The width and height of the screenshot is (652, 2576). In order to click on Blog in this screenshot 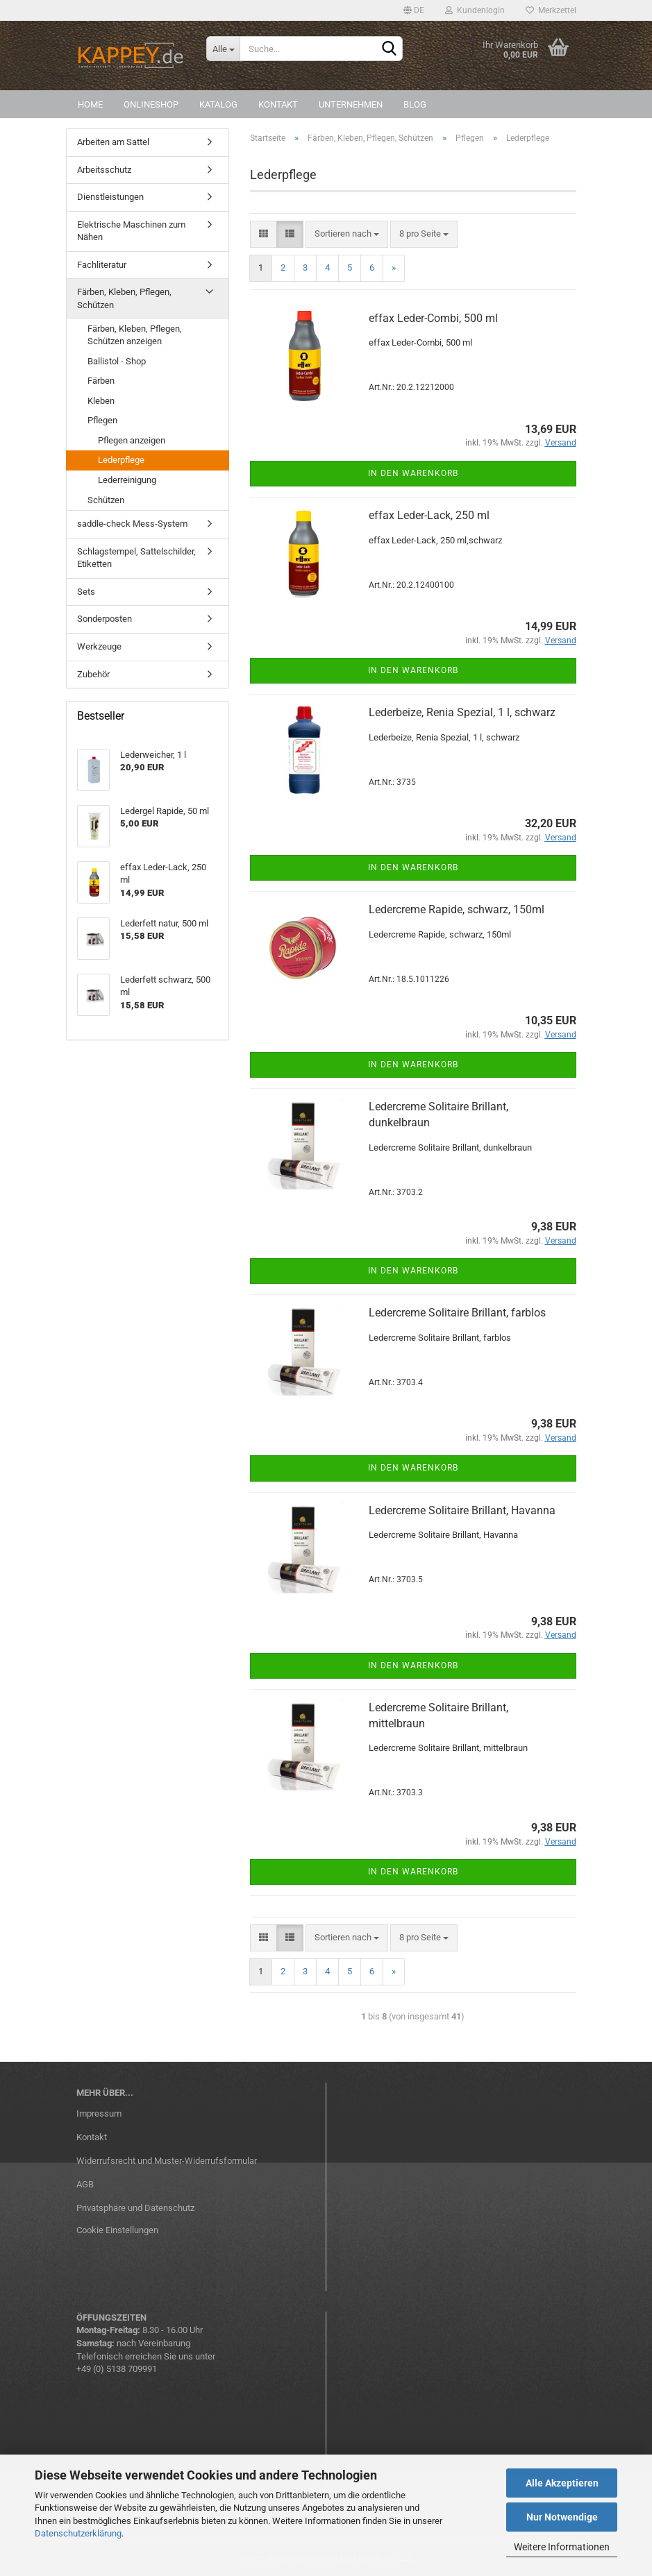, I will do `click(414, 104)`.